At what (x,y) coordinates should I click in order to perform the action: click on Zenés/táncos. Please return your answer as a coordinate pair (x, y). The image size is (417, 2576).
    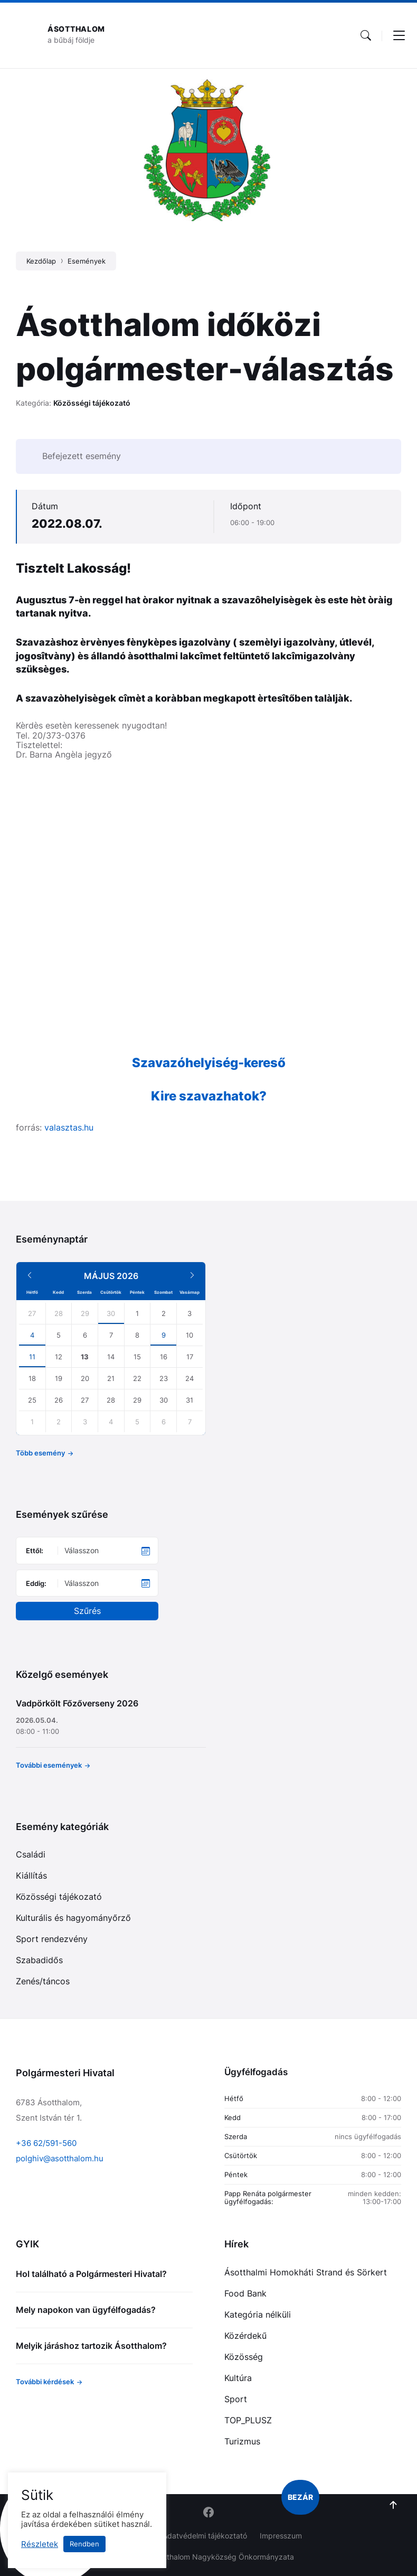
    Looking at the image, I should click on (43, 1981).